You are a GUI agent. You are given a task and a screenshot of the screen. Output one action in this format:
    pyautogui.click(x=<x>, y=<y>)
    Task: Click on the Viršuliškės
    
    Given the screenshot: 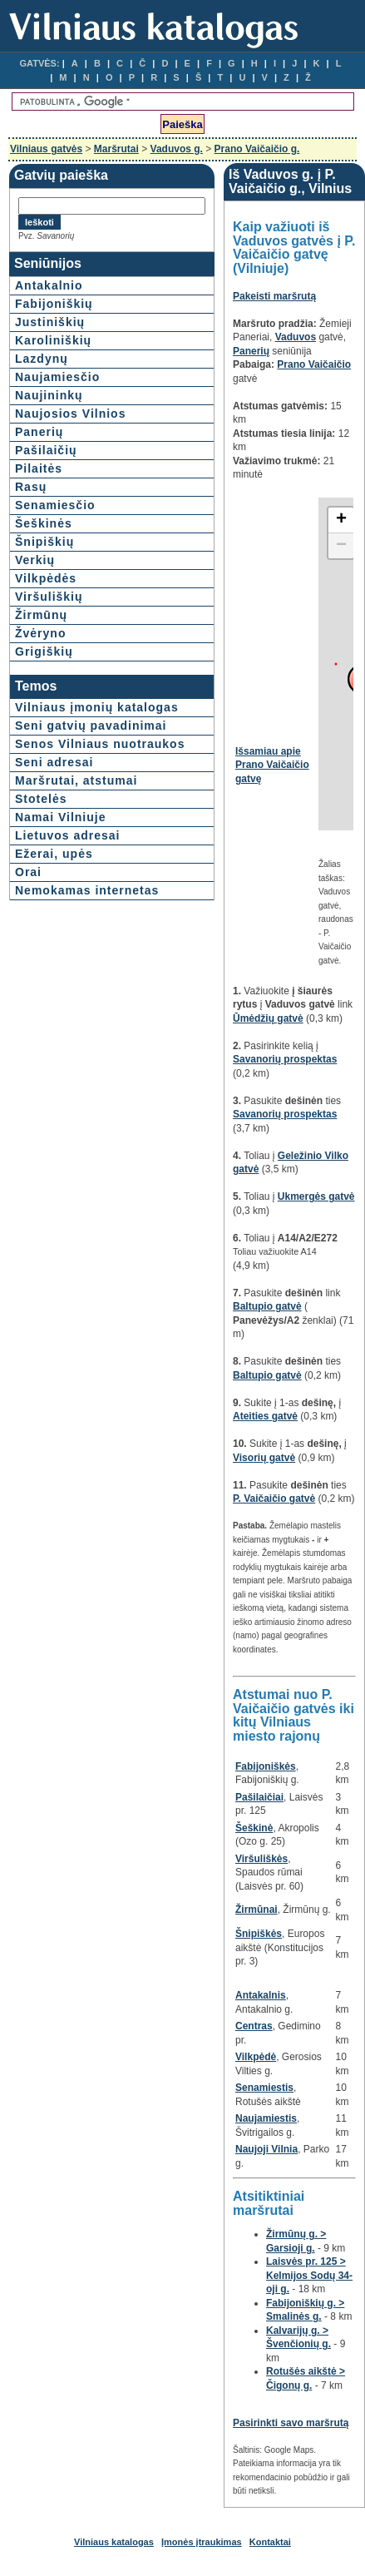 What is the action you would take?
    pyautogui.click(x=261, y=1859)
    